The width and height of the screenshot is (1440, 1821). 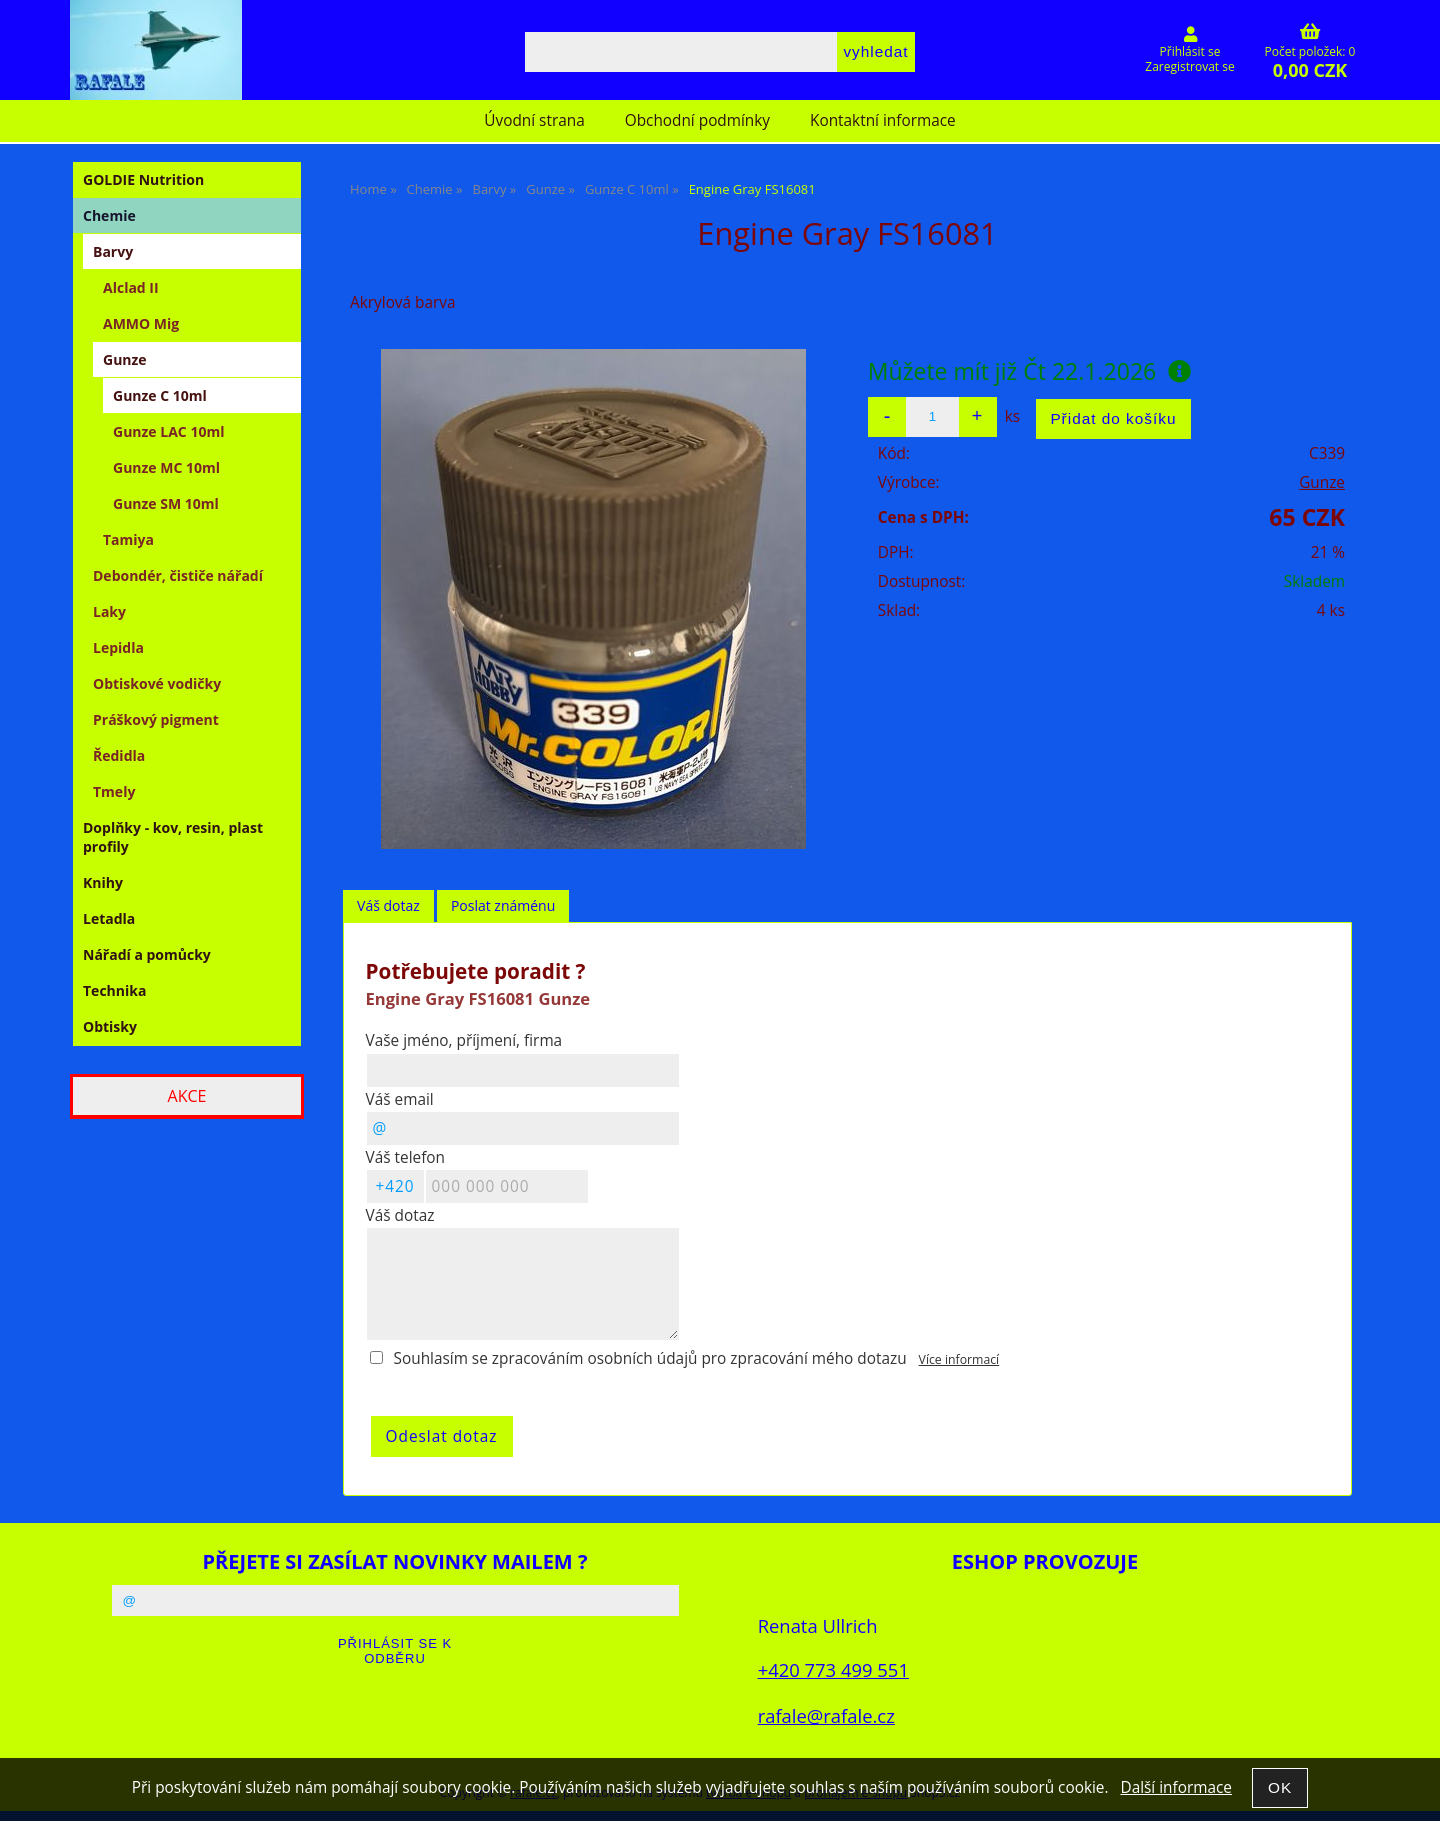 What do you see at coordinates (1175, 1787) in the screenshot?
I see `Další informace` at bounding box center [1175, 1787].